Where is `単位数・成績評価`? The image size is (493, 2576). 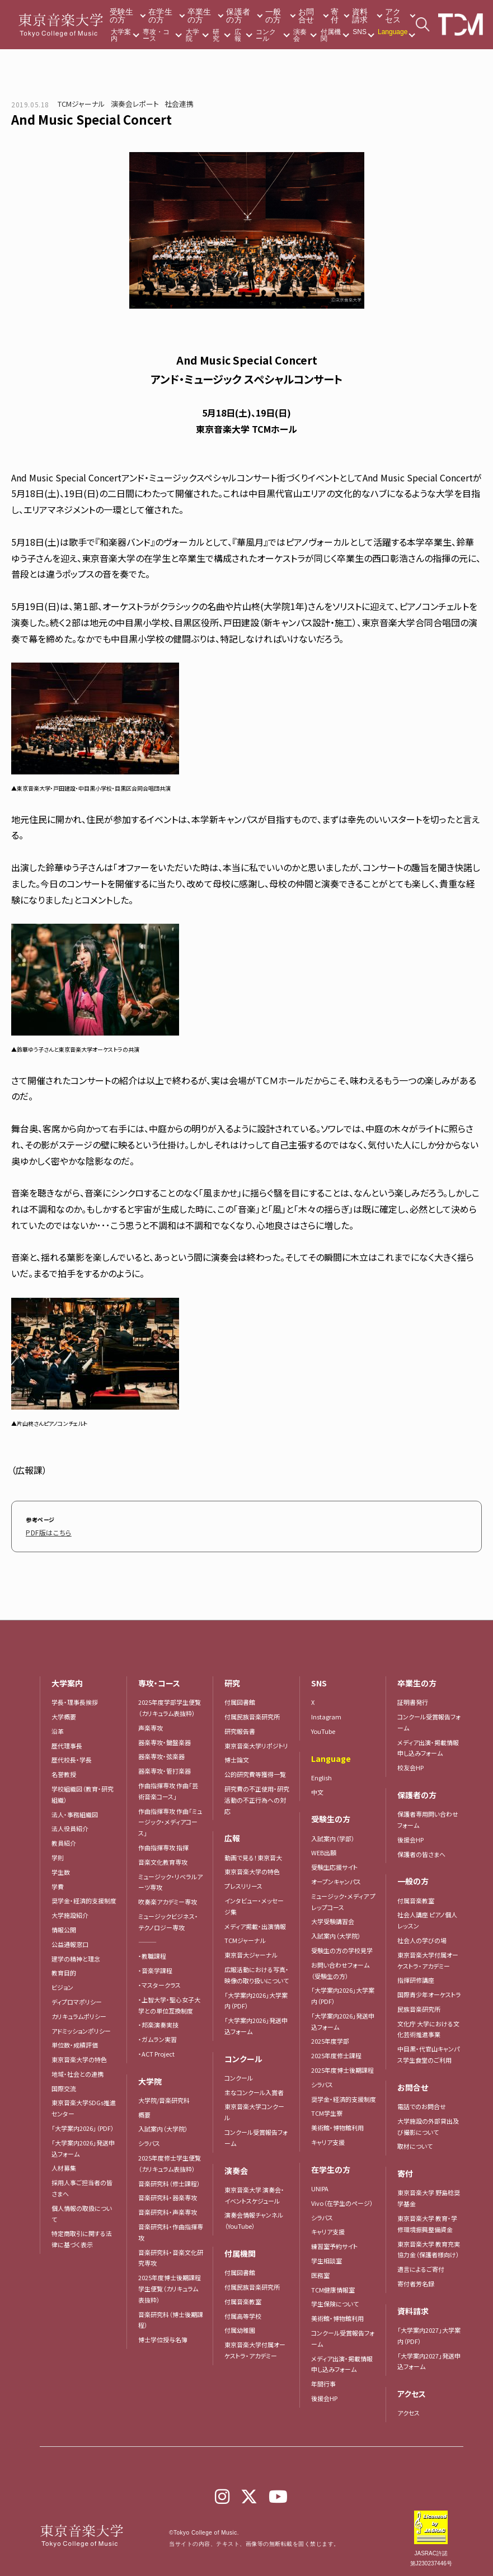
単位数・成績評価 is located at coordinates (74, 2043).